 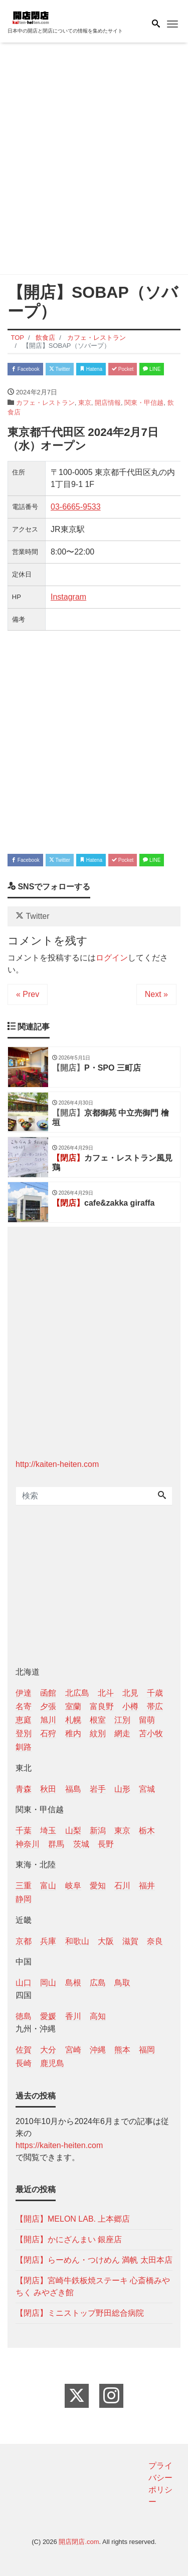 I want to click on 神奈川, so click(x=28, y=1844).